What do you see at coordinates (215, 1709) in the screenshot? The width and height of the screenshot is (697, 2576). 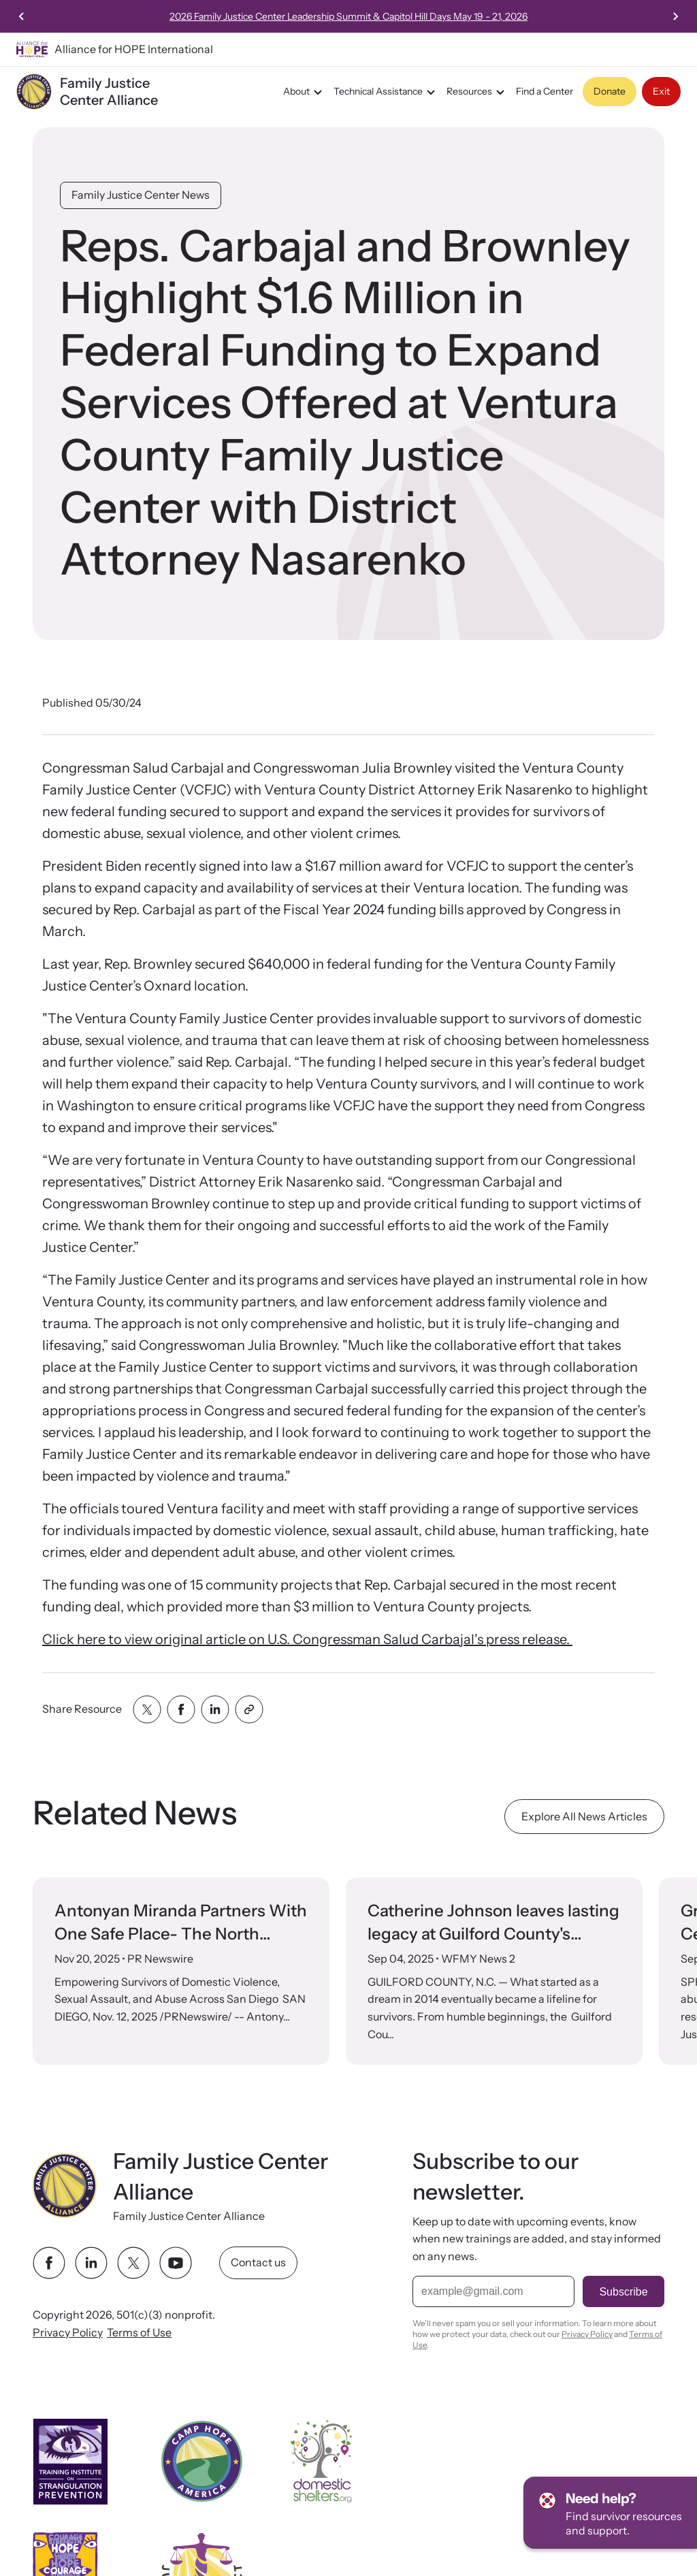 I see `[Share with linkedin]` at bounding box center [215, 1709].